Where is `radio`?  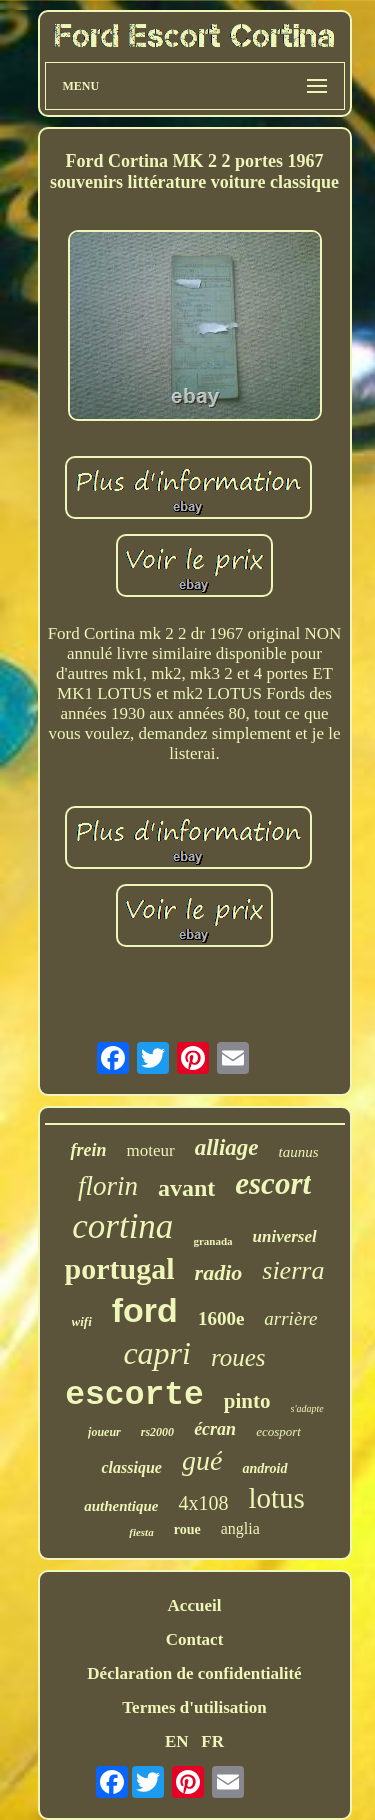 radio is located at coordinates (219, 1272).